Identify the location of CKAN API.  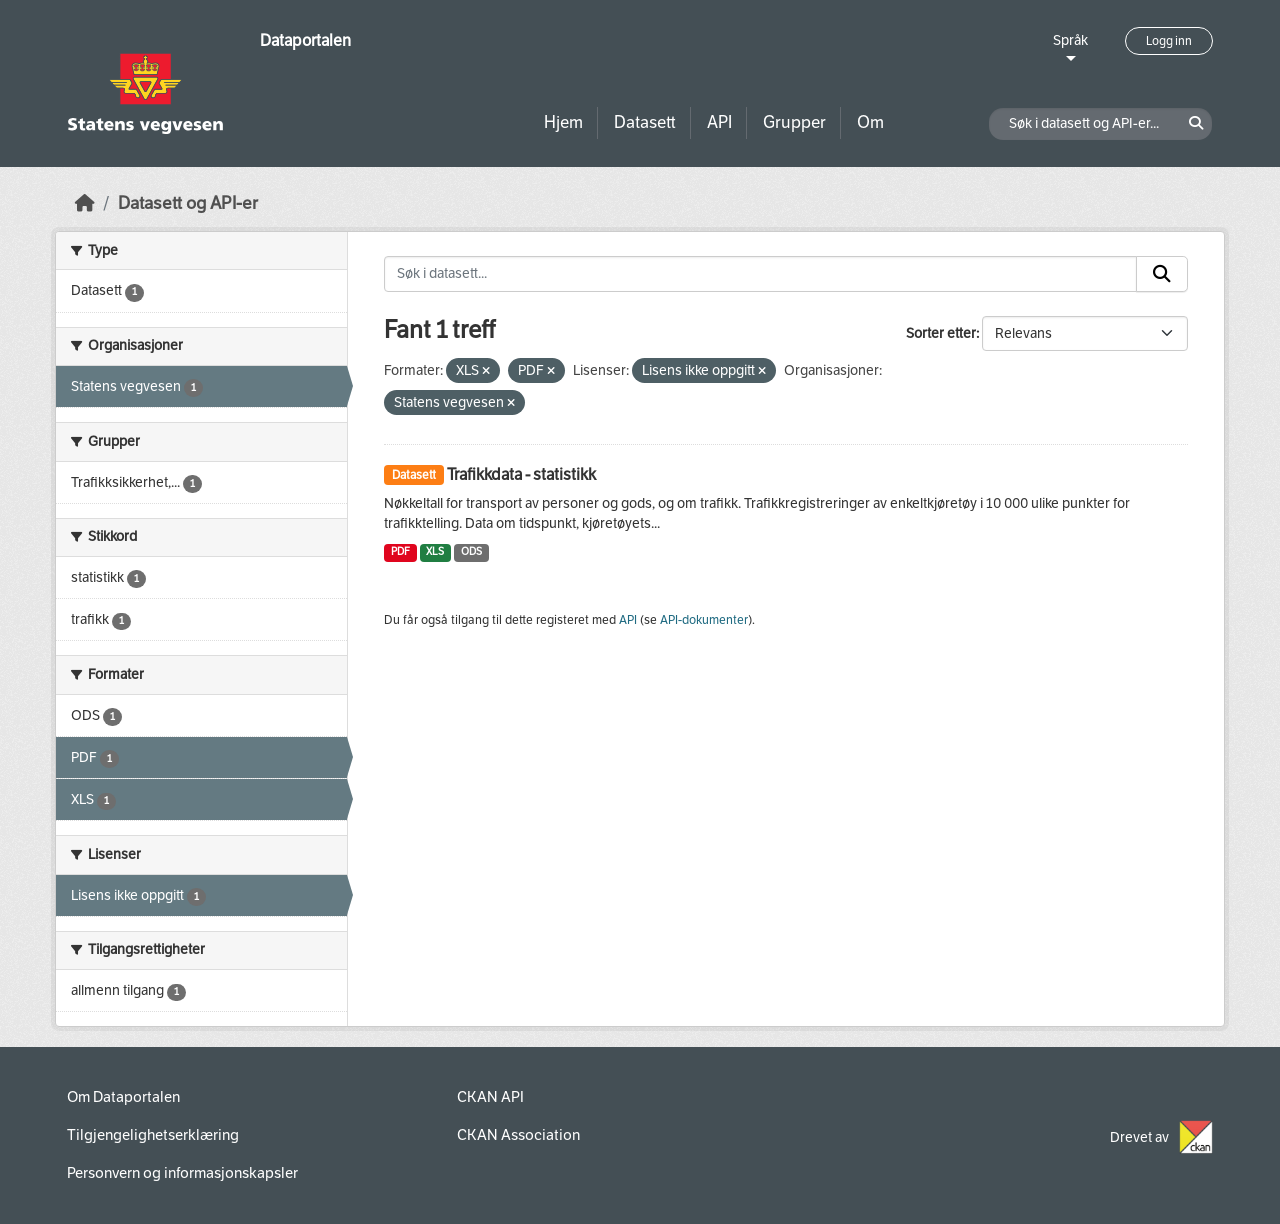
(490, 1097).